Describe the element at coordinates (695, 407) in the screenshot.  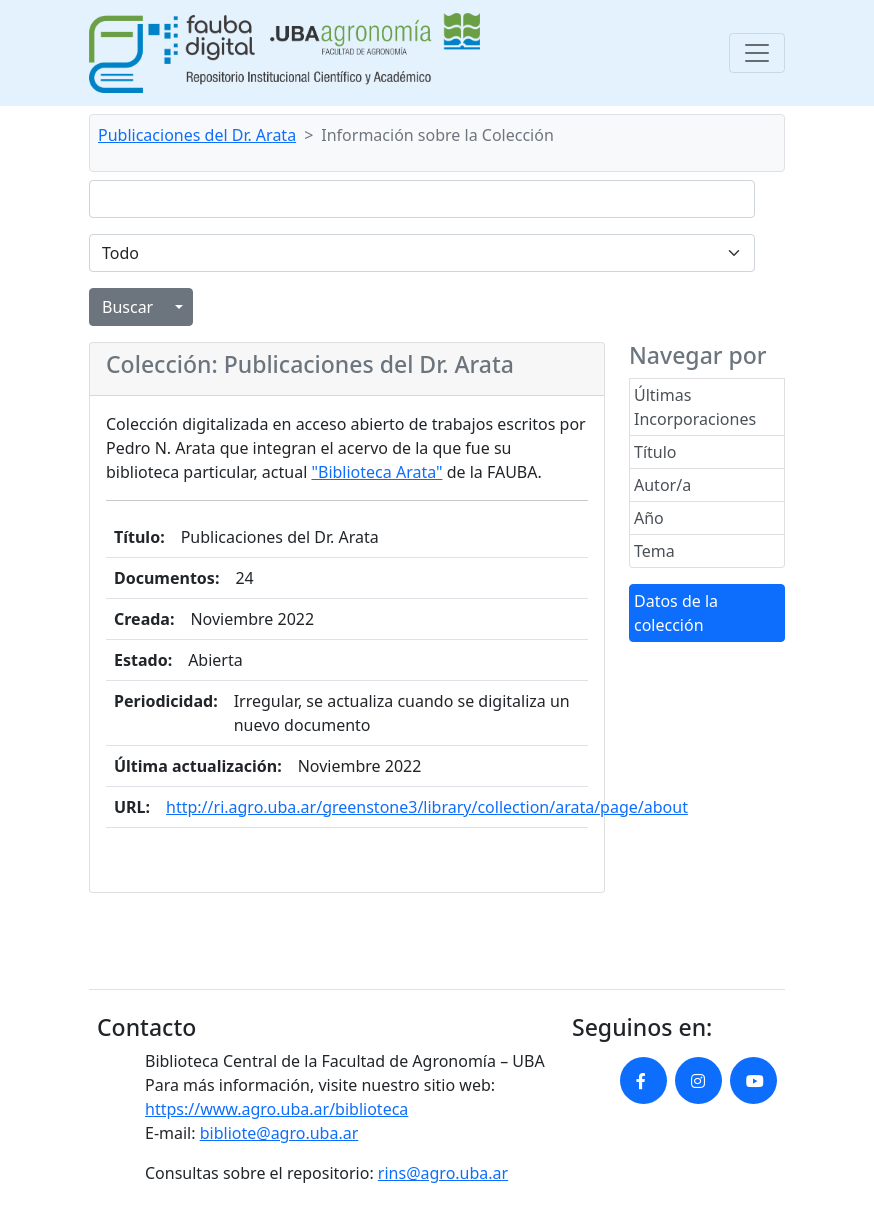
I see `Últimas Incorporaciones` at that location.